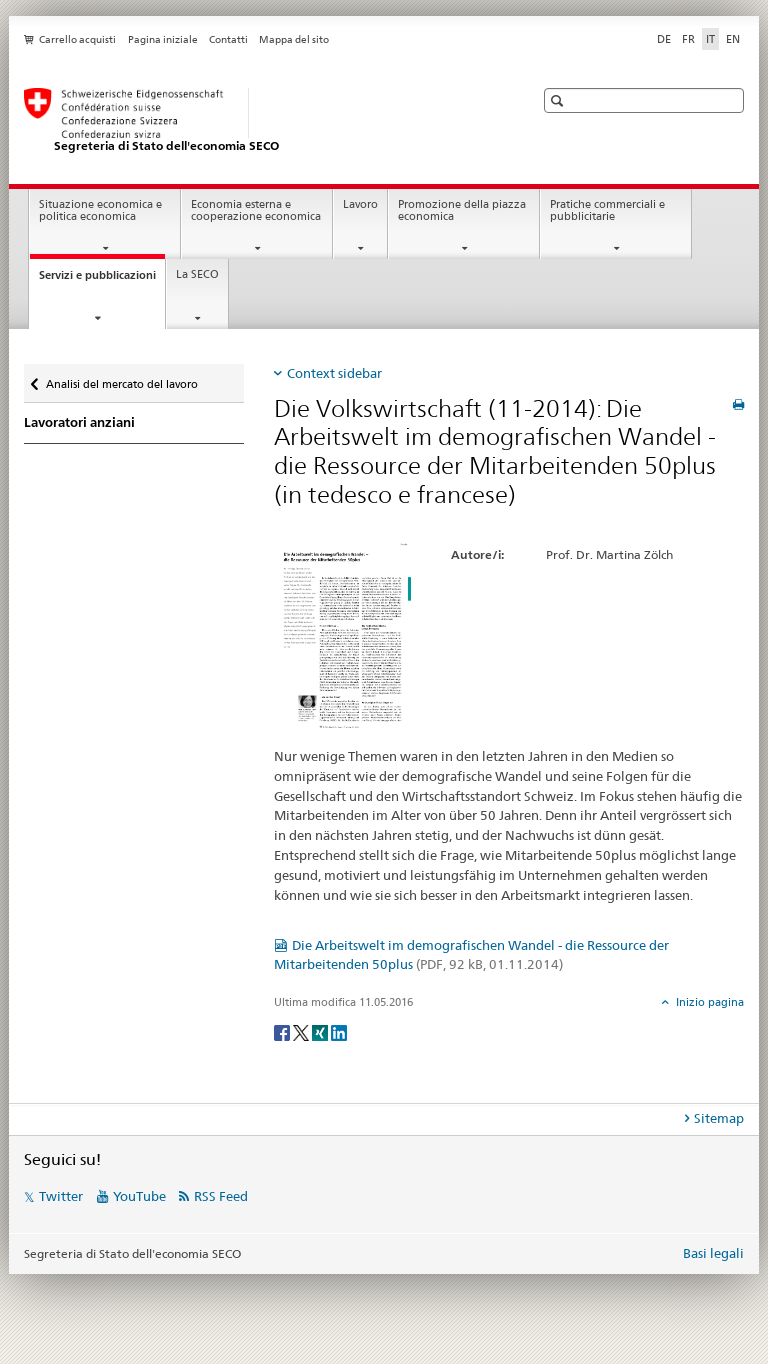  What do you see at coordinates (708, 1002) in the screenshot?
I see `Inizio pagina` at bounding box center [708, 1002].